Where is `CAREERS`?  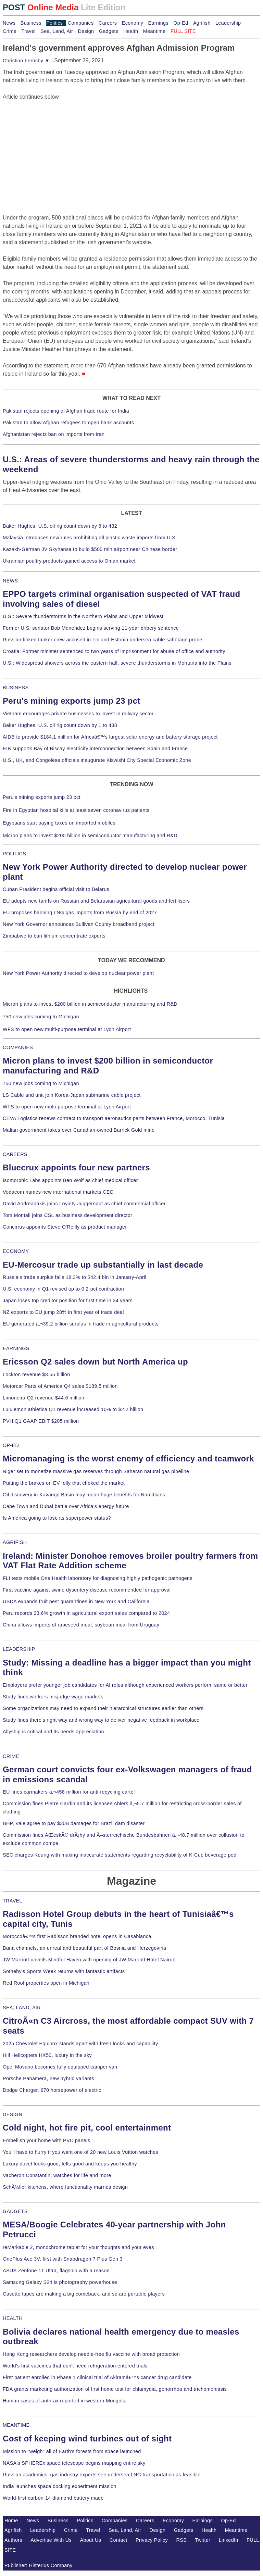 CAREERS is located at coordinates (15, 1154).